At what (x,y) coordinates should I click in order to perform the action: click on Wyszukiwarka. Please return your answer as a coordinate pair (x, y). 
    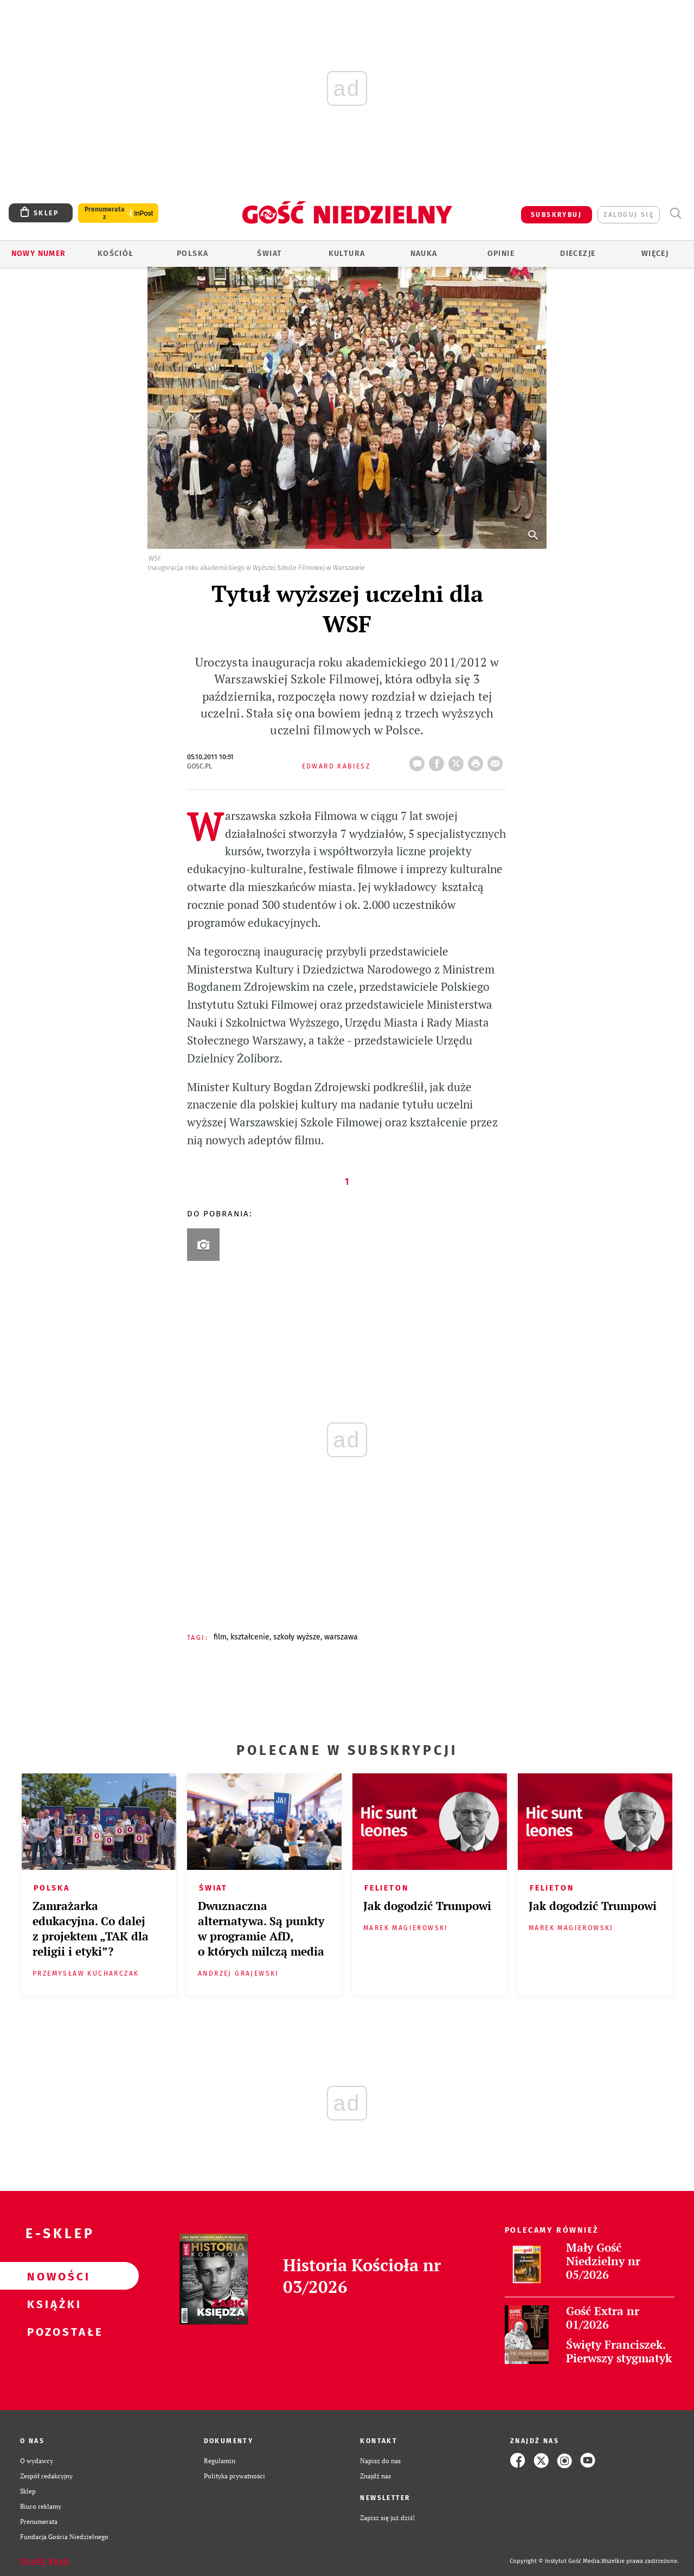
    Looking at the image, I should click on (675, 213).